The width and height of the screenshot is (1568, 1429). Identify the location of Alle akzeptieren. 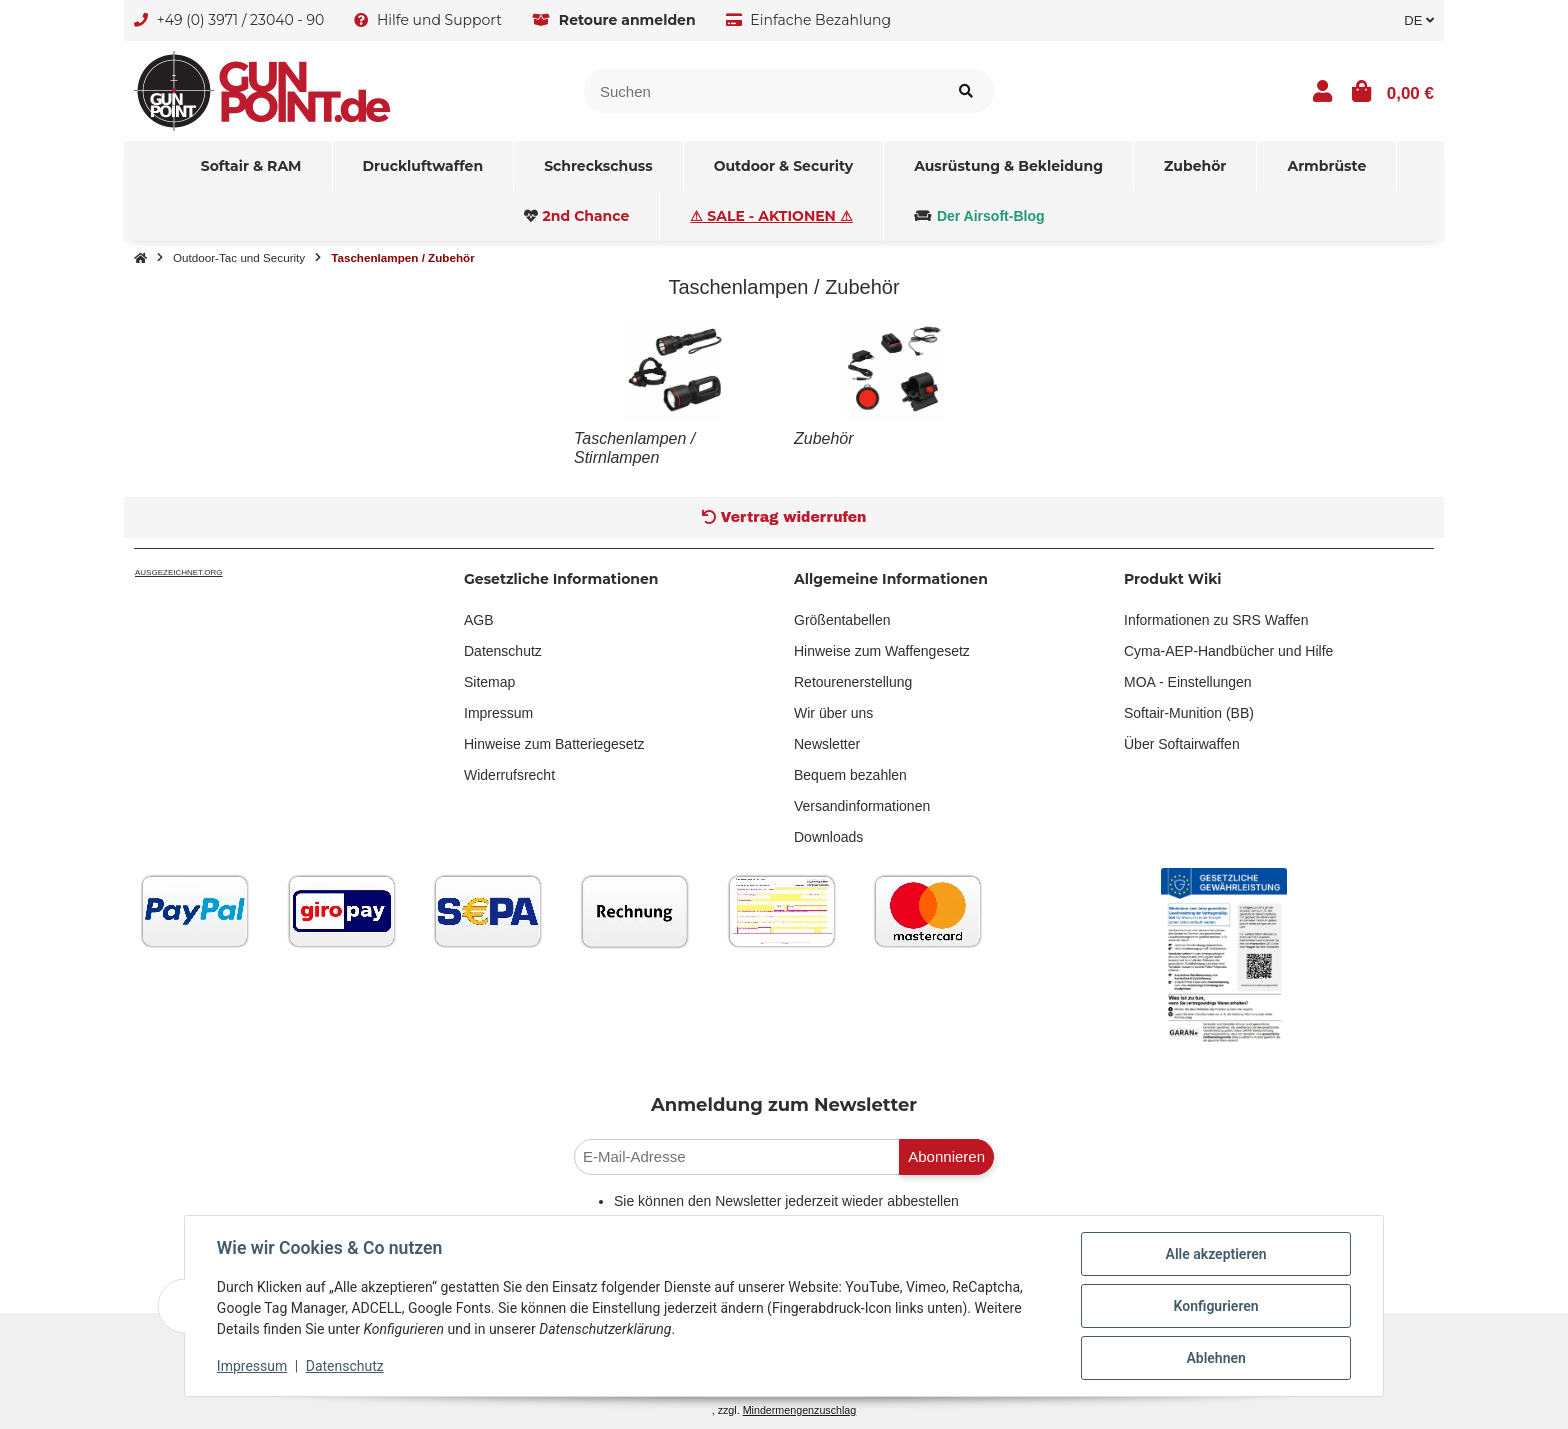
(1215, 1254).